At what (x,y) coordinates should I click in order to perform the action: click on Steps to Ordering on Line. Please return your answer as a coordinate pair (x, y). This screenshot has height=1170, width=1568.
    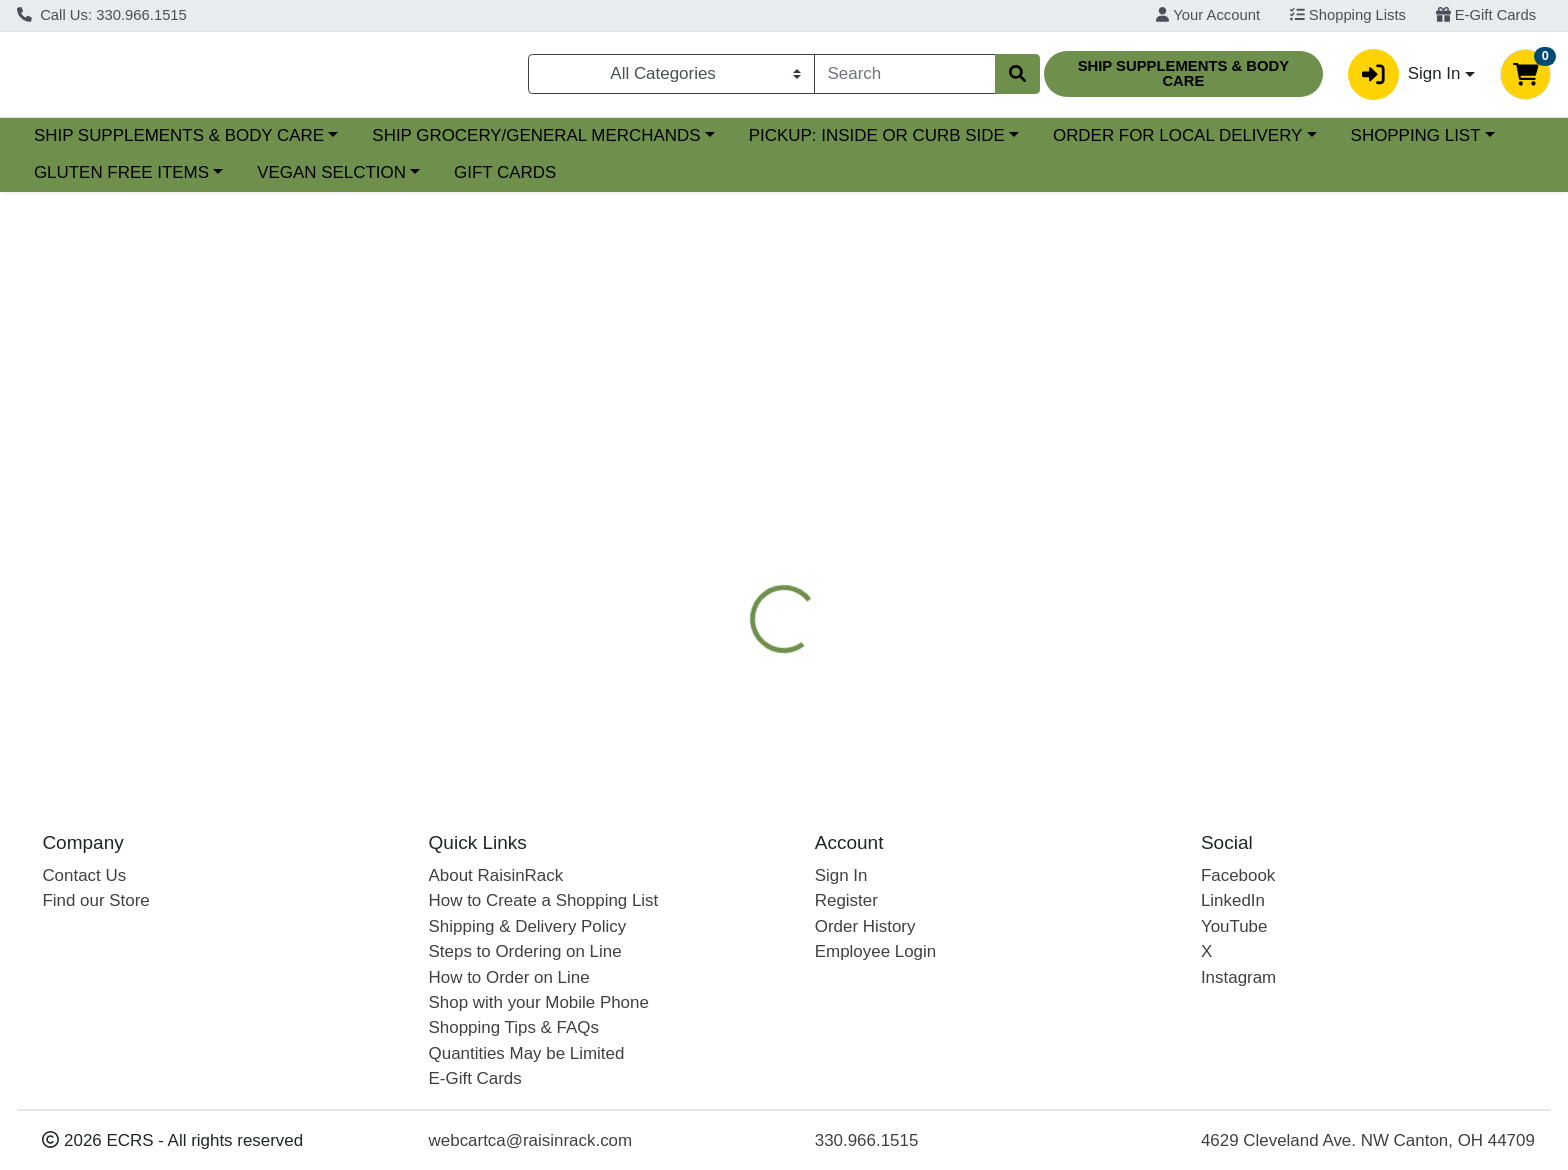
    Looking at the image, I should click on (525, 951).